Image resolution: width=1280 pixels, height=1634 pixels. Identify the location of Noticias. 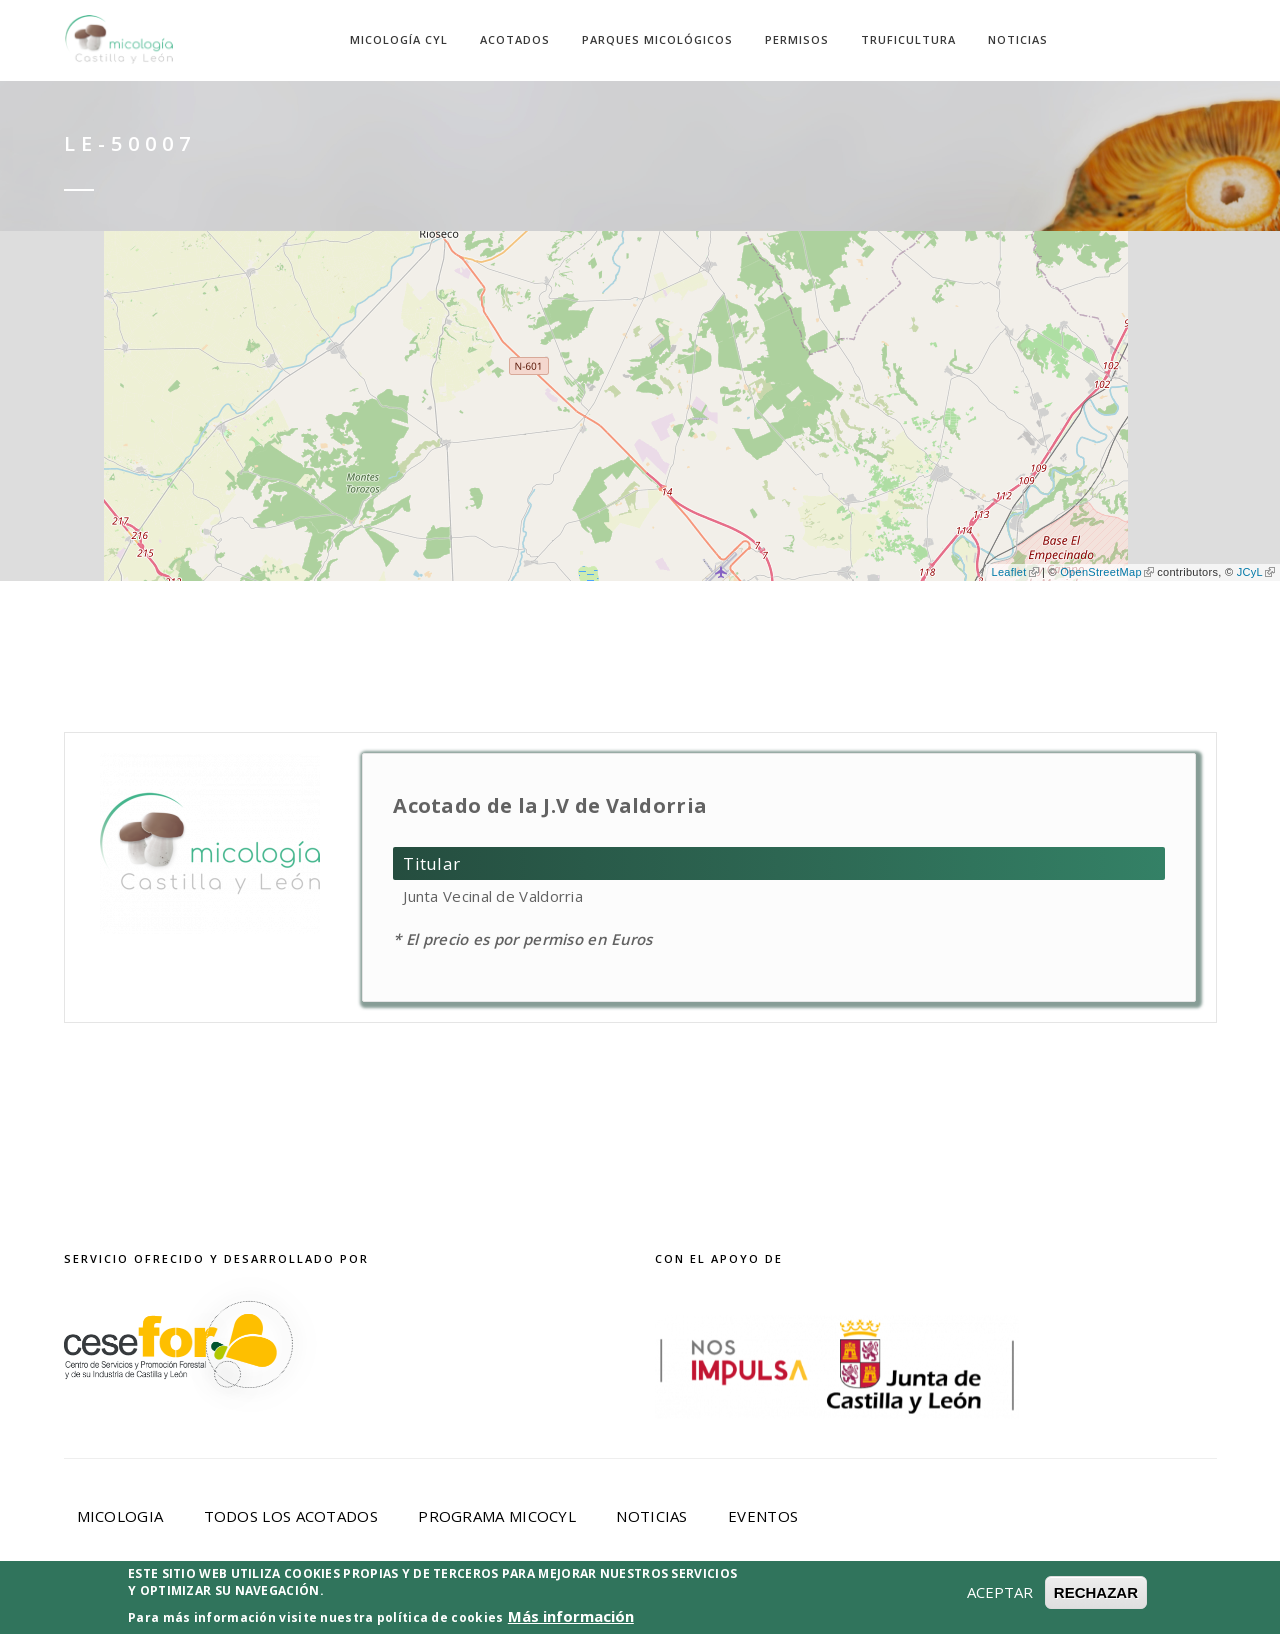
(1018, 39).